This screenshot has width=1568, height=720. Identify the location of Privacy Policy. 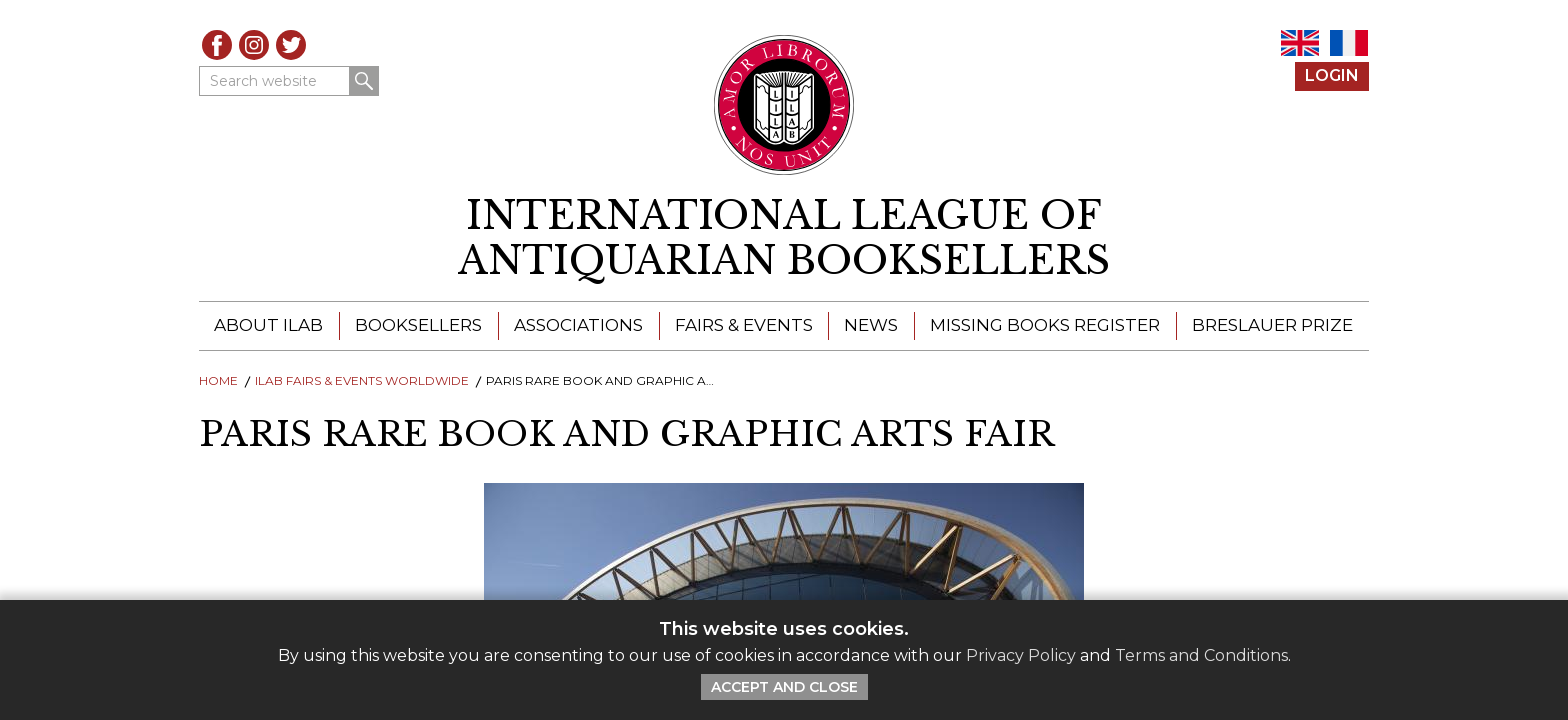
(1021, 655).